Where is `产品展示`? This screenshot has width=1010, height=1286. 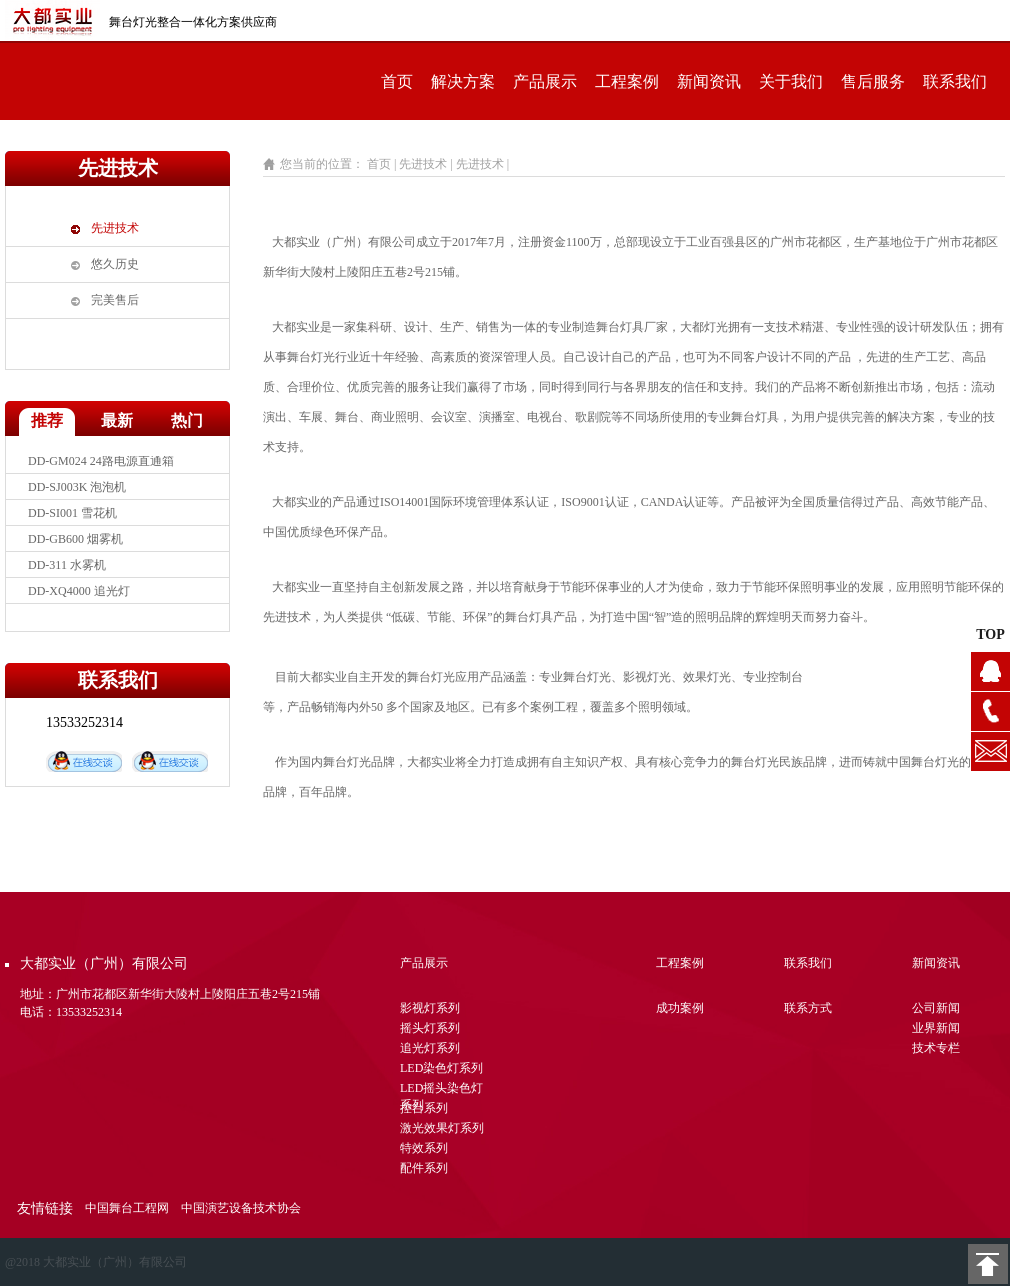 产品展示 is located at coordinates (545, 81).